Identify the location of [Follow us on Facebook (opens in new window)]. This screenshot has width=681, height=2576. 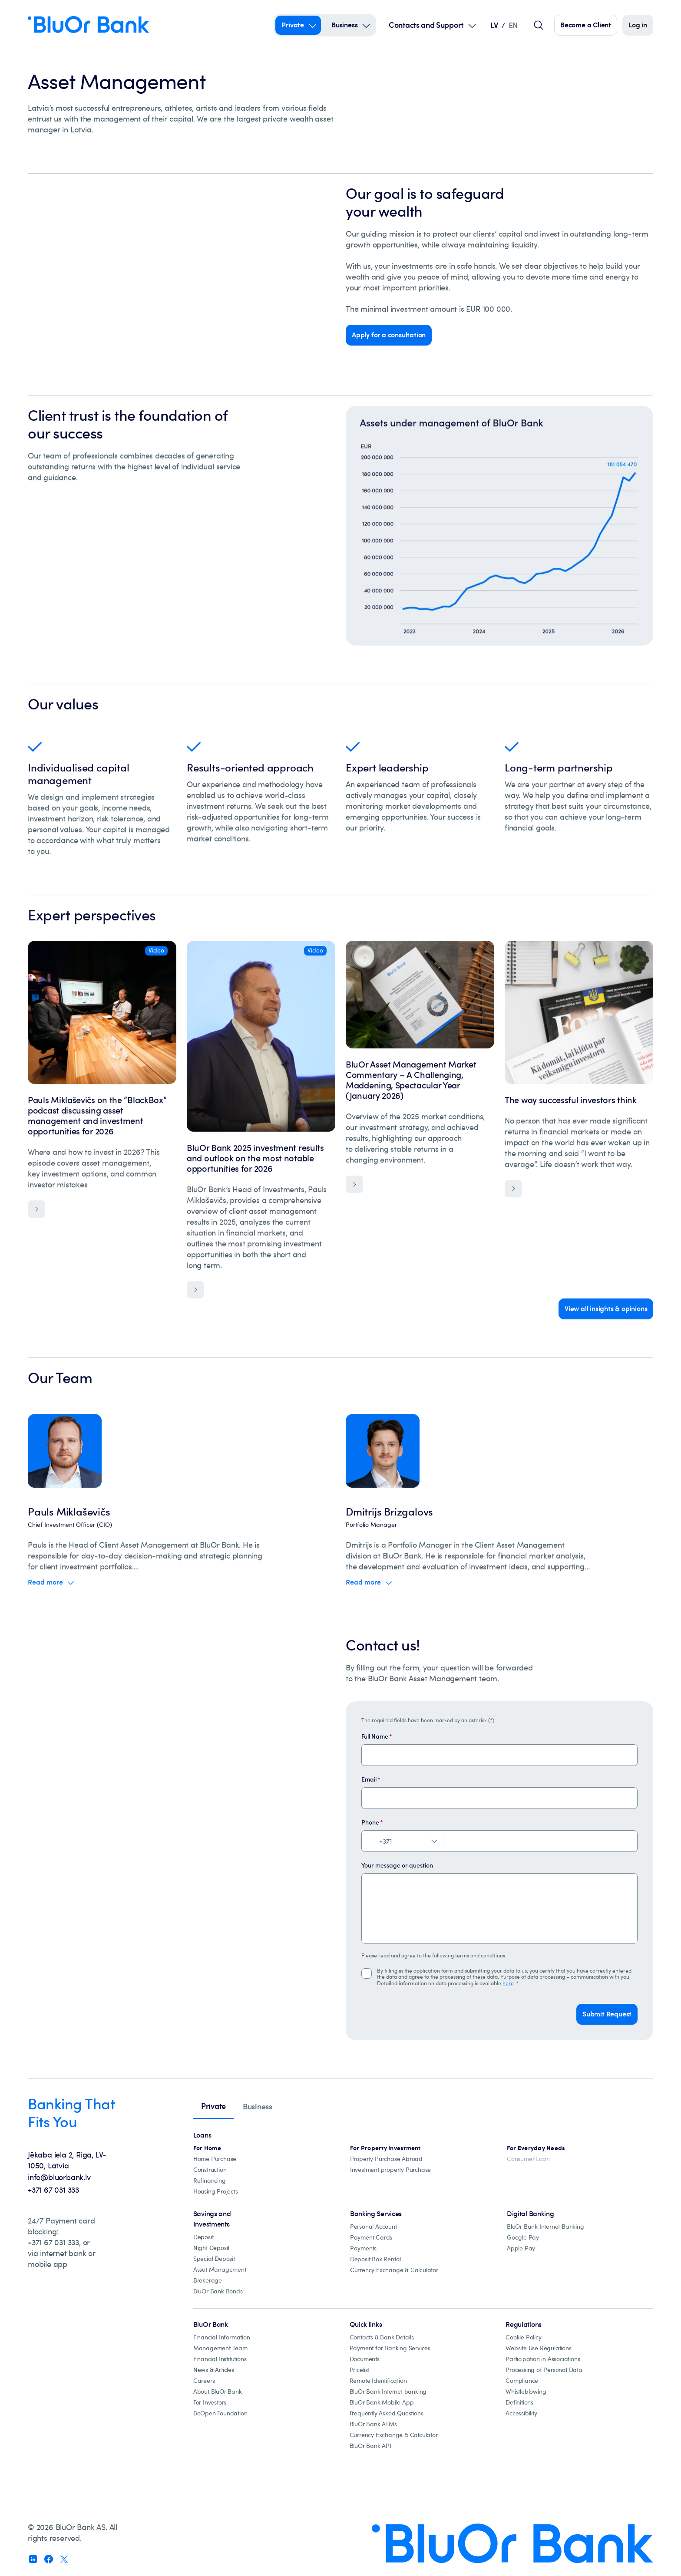
(48, 2559).